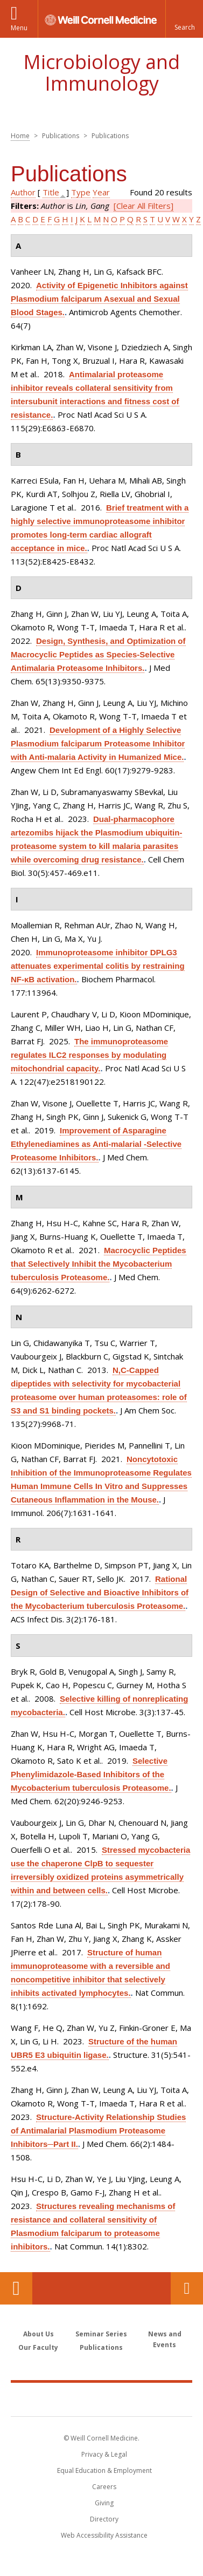  Describe the element at coordinates (38, 2334) in the screenshot. I see `About Us` at that location.